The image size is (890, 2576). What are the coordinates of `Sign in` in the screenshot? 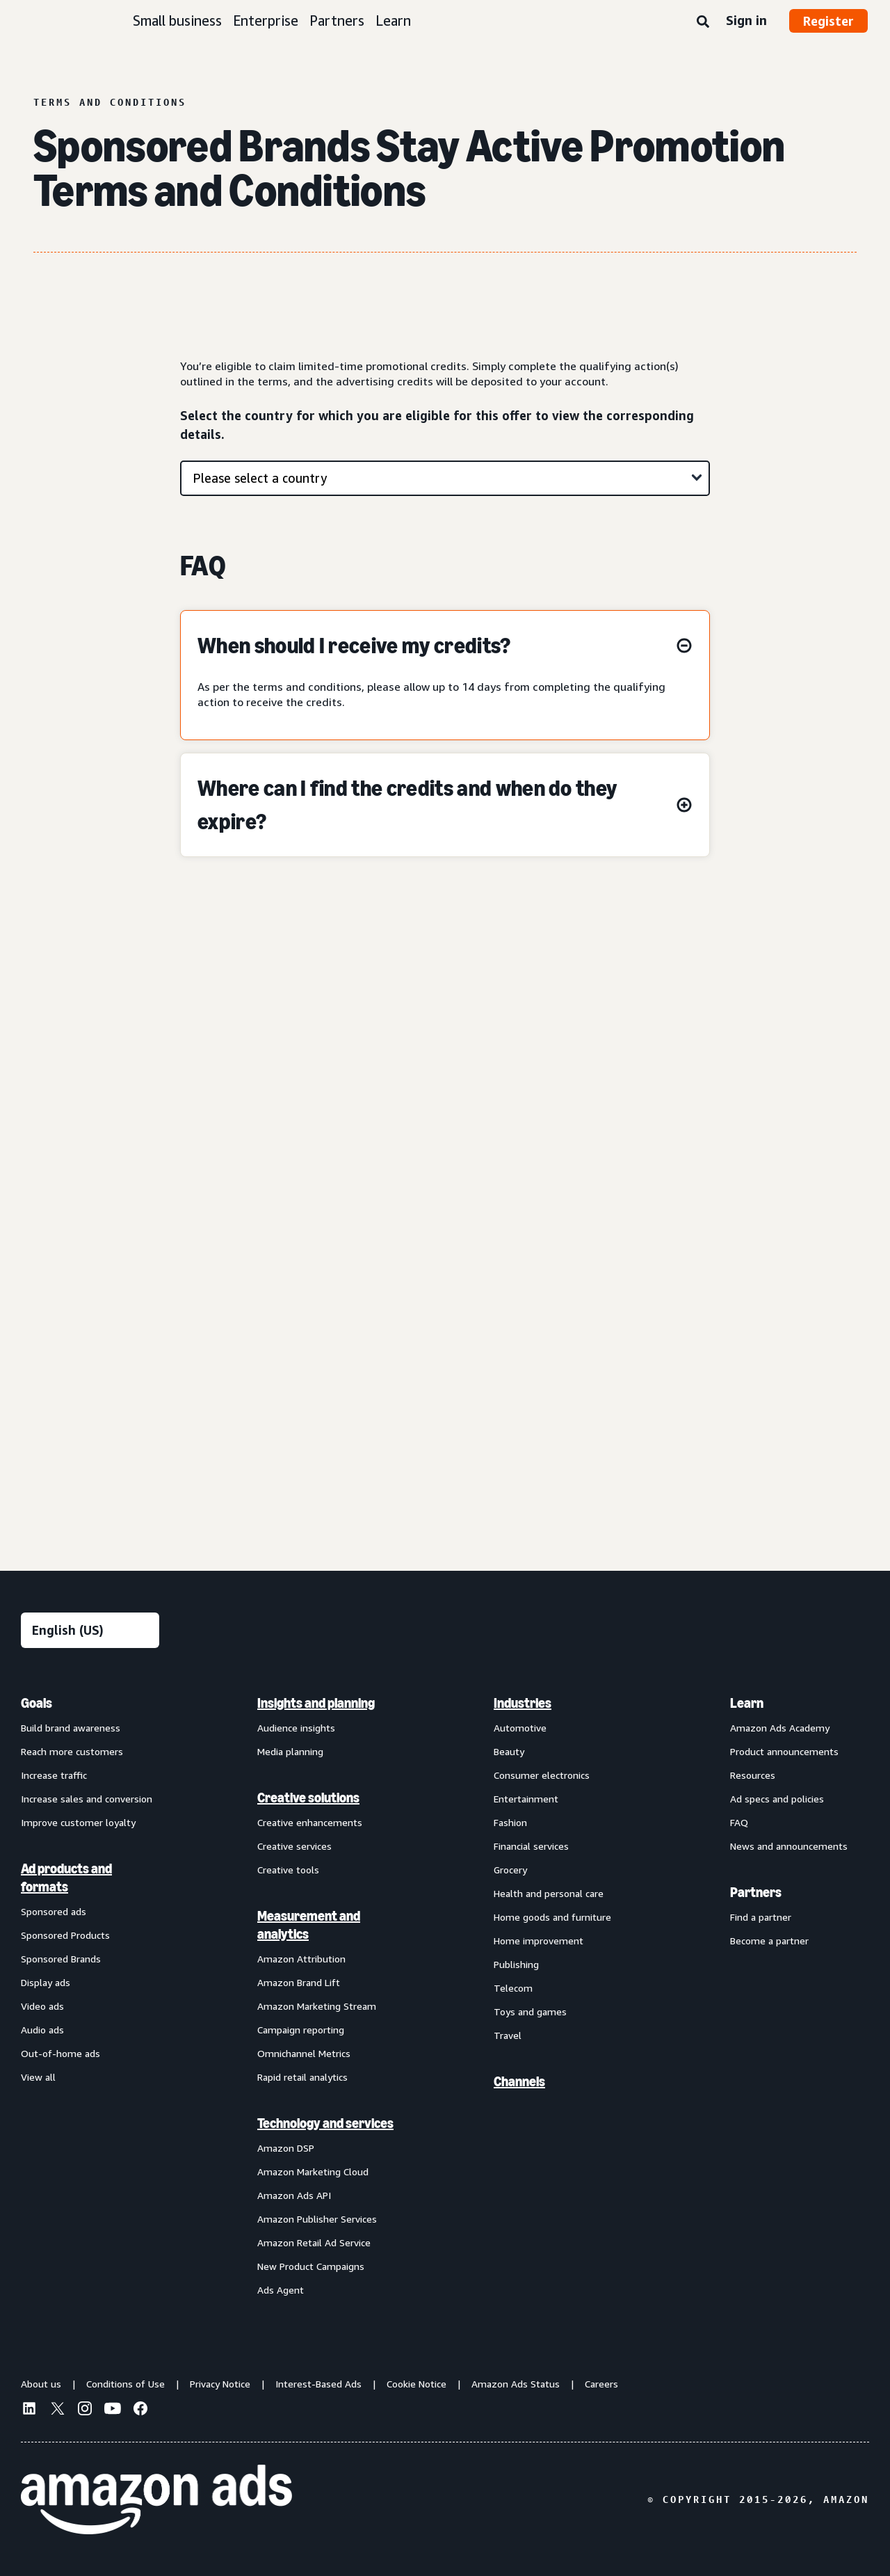 It's located at (746, 20).